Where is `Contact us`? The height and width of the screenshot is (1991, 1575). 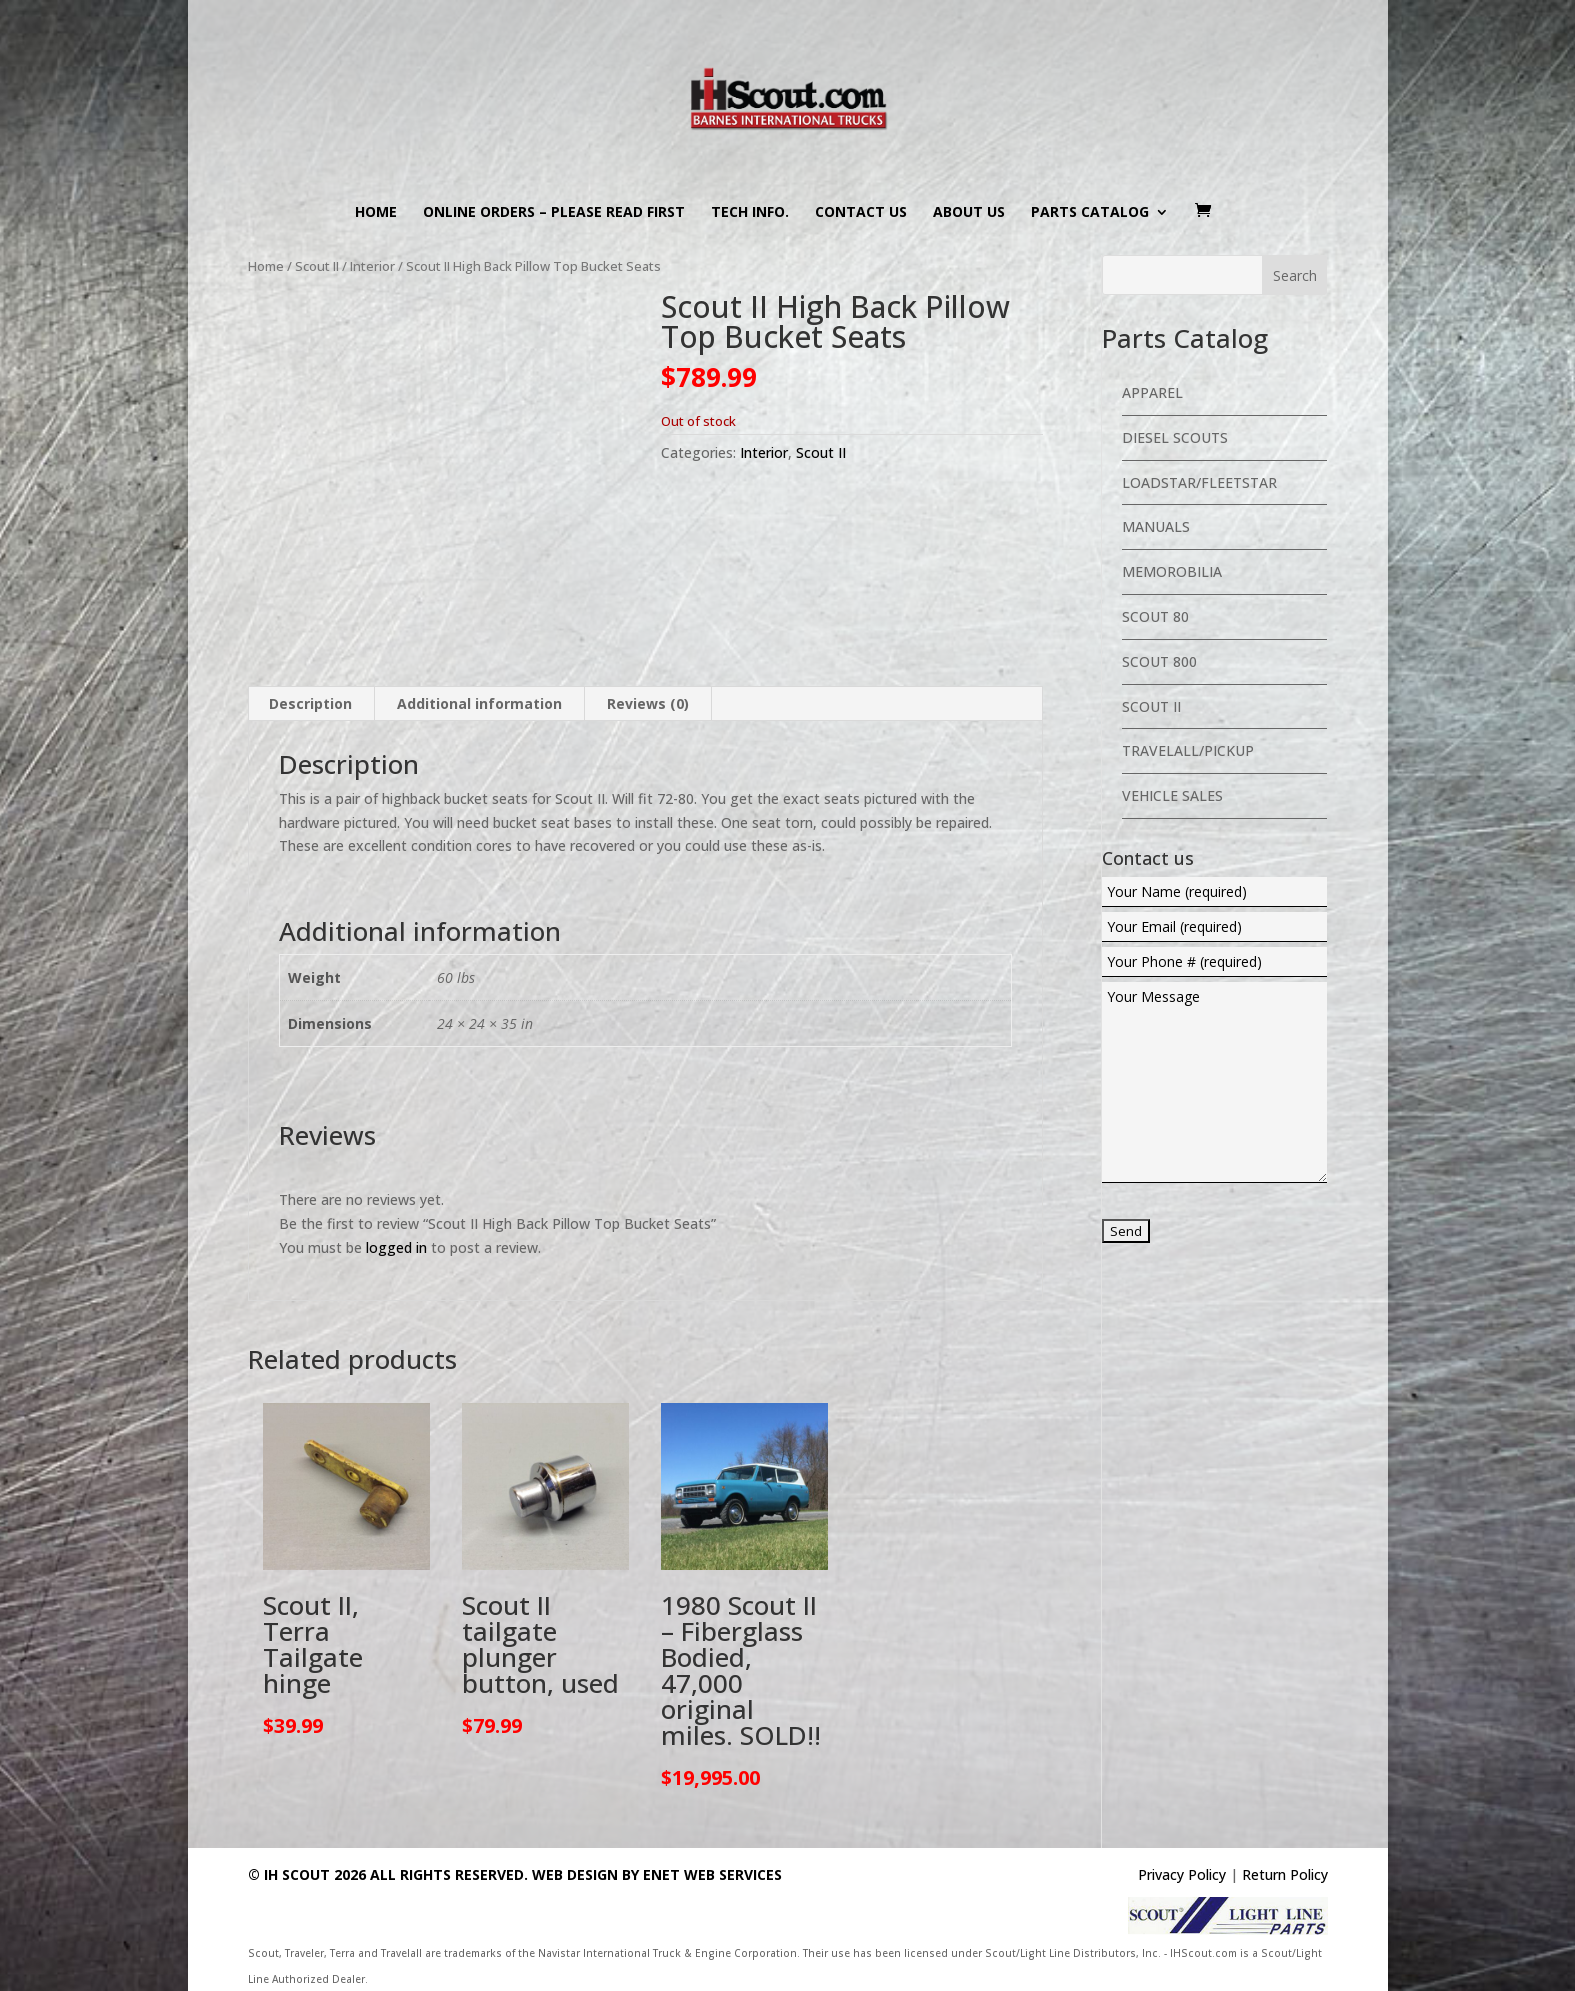 Contact us is located at coordinates (861, 213).